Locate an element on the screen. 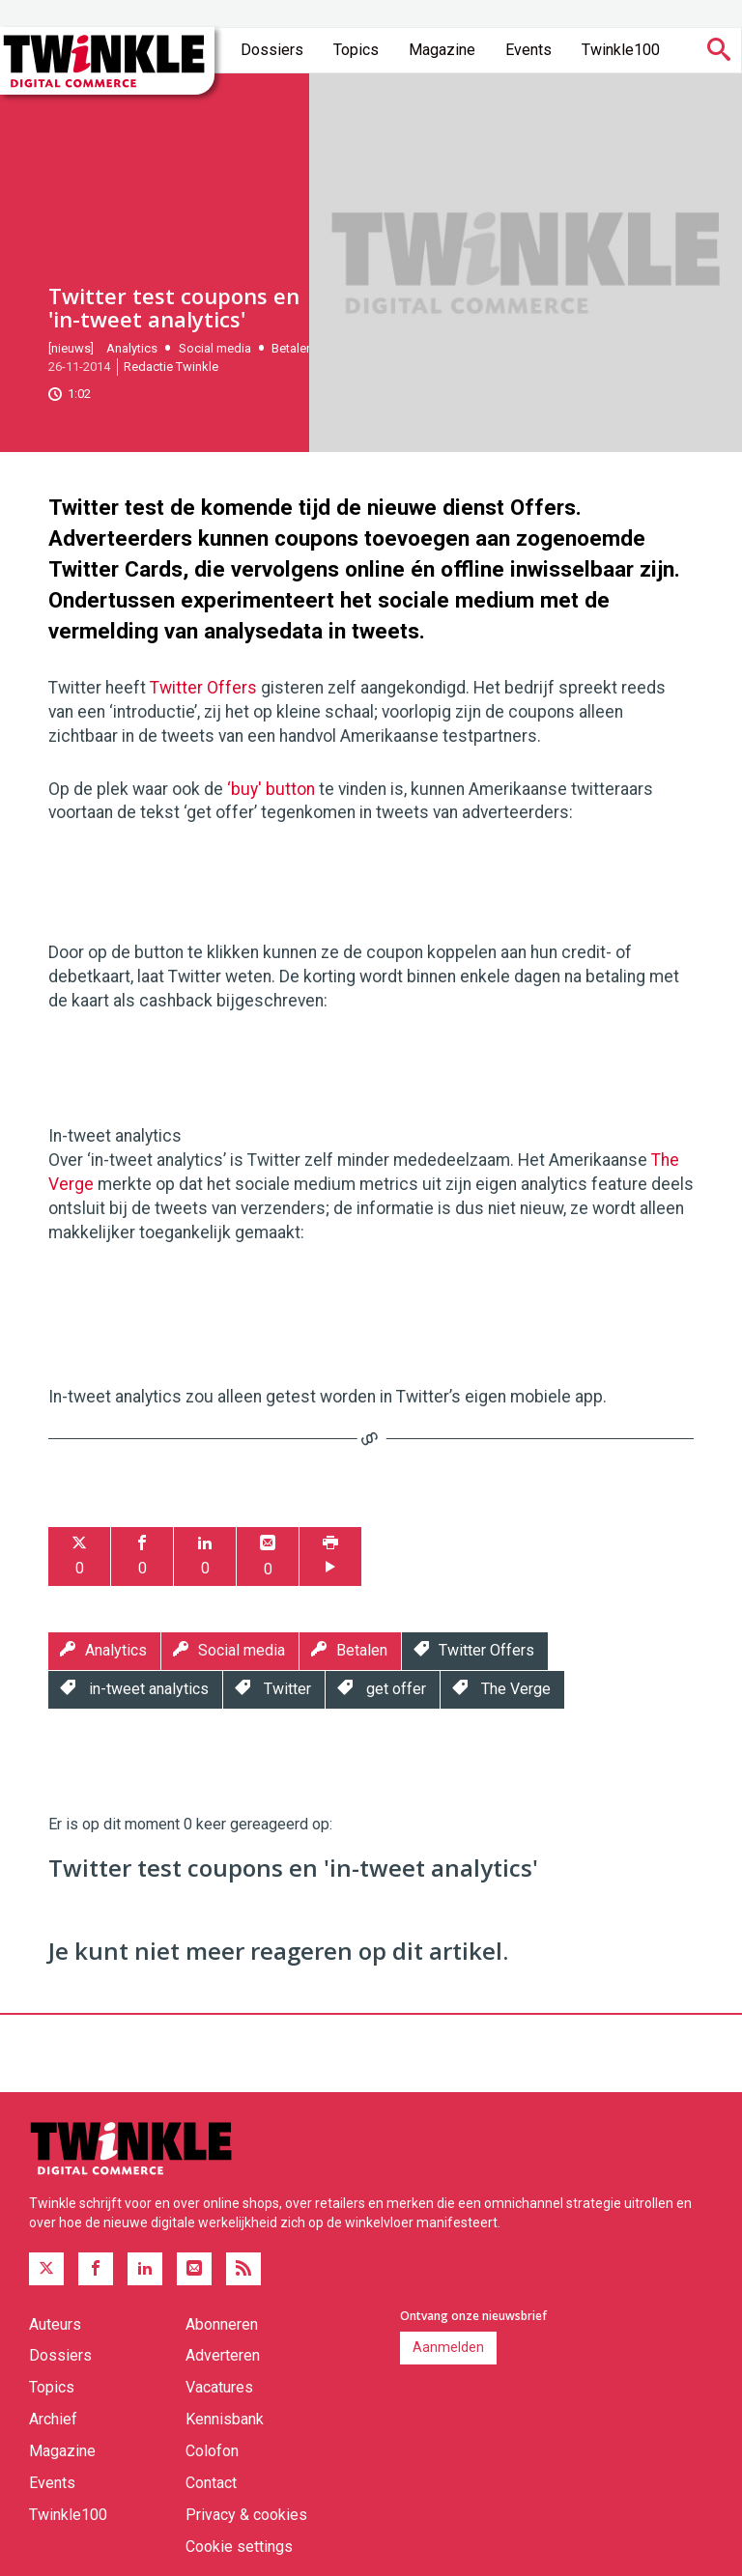 The height and width of the screenshot is (2576, 742). Cookie settings is located at coordinates (239, 2546).